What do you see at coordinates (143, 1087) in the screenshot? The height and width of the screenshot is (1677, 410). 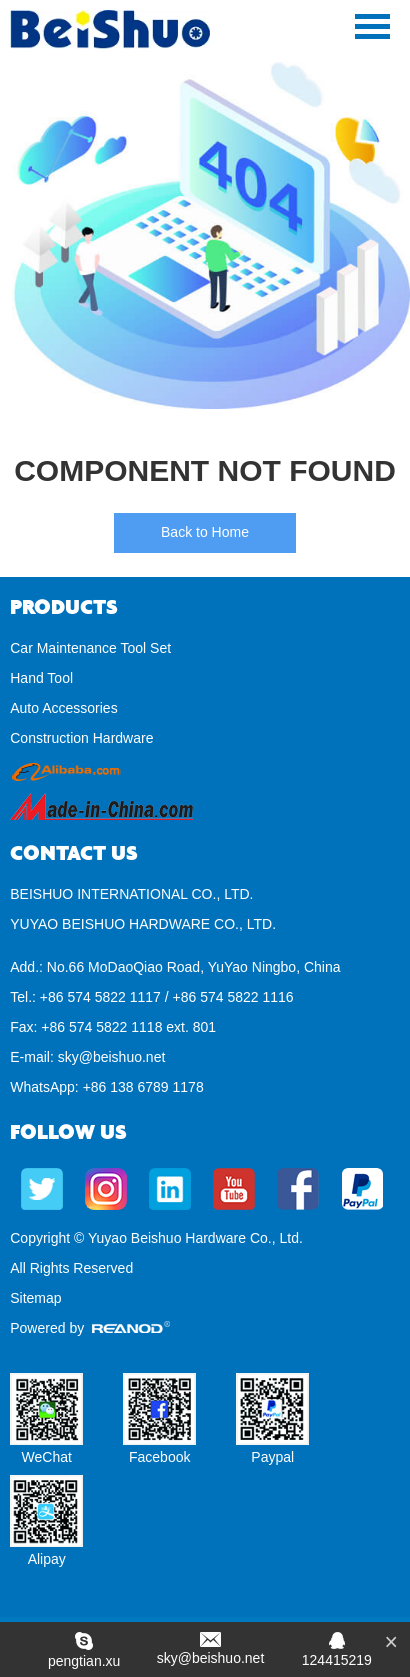 I see `+86 138 6789 1178` at bounding box center [143, 1087].